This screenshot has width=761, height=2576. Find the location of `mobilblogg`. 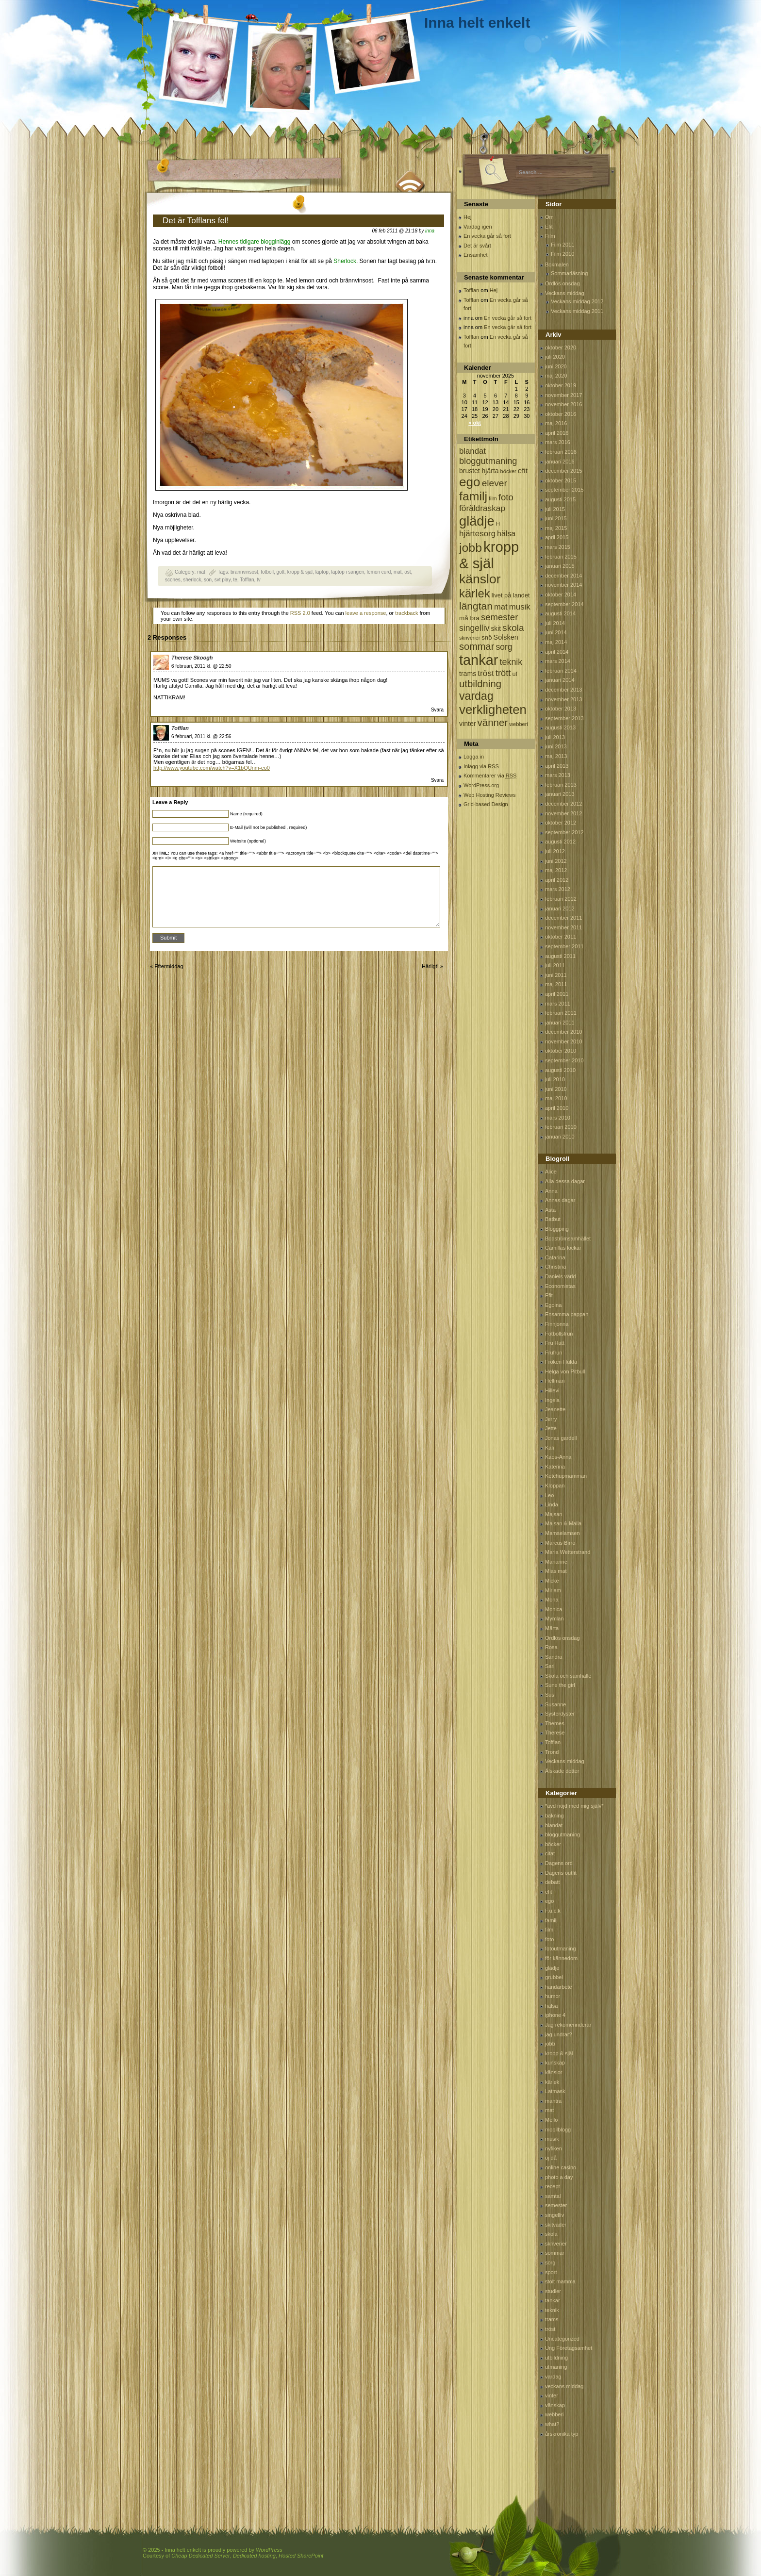

mobilblogg is located at coordinates (558, 2129).